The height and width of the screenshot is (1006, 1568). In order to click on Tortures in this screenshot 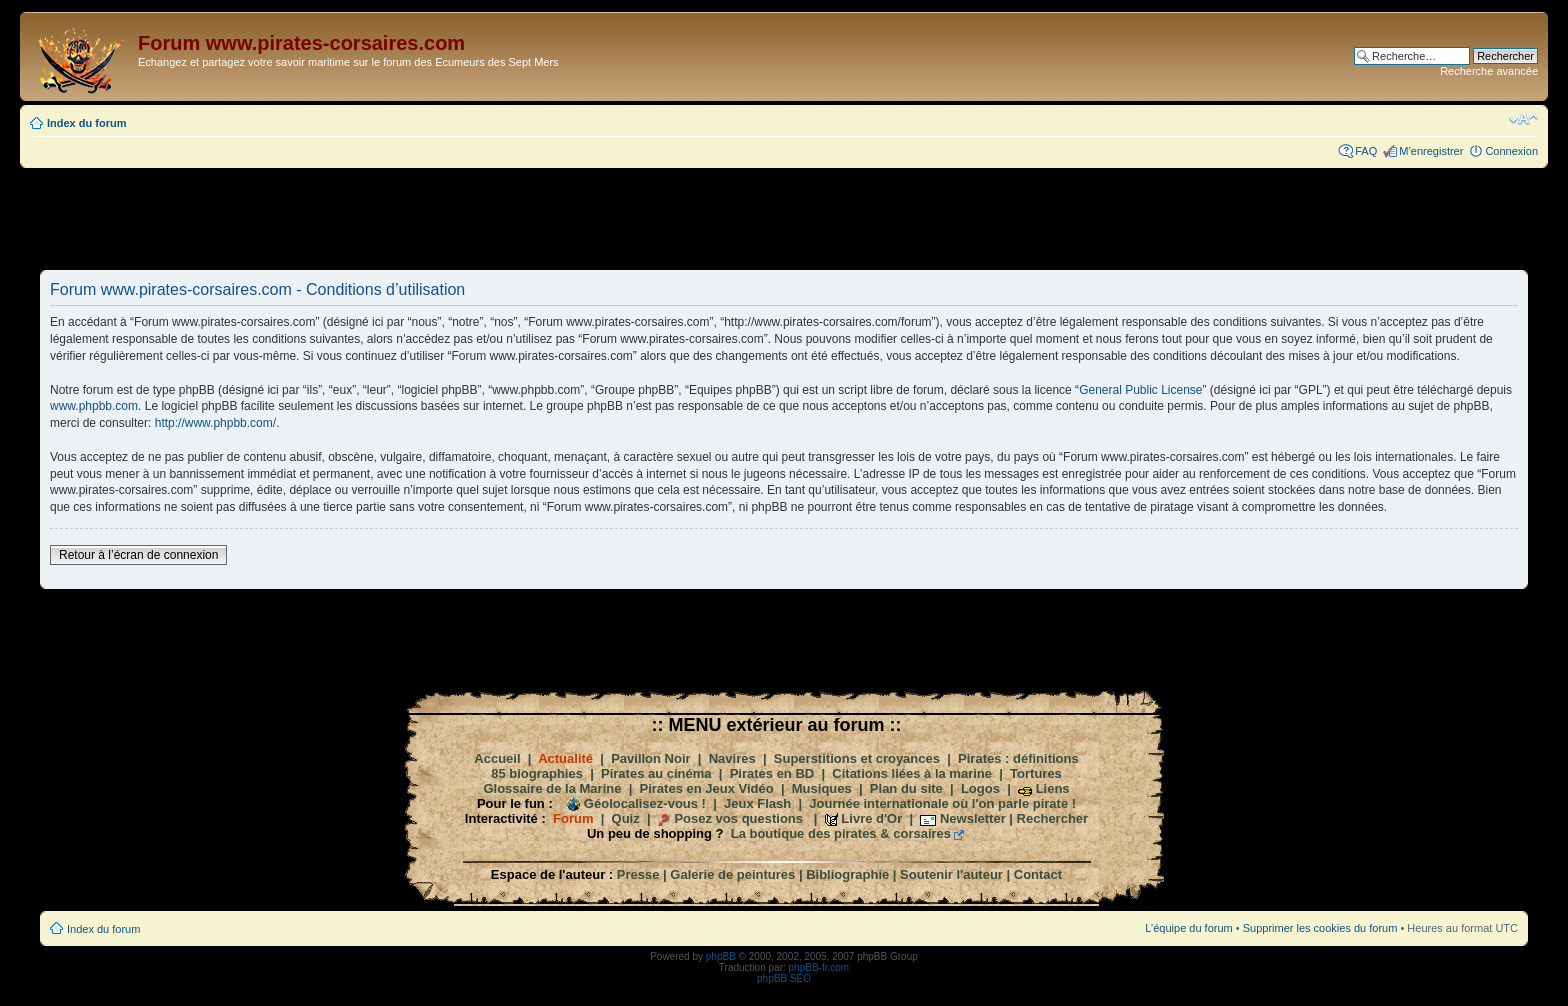, I will do `click(1036, 773)`.